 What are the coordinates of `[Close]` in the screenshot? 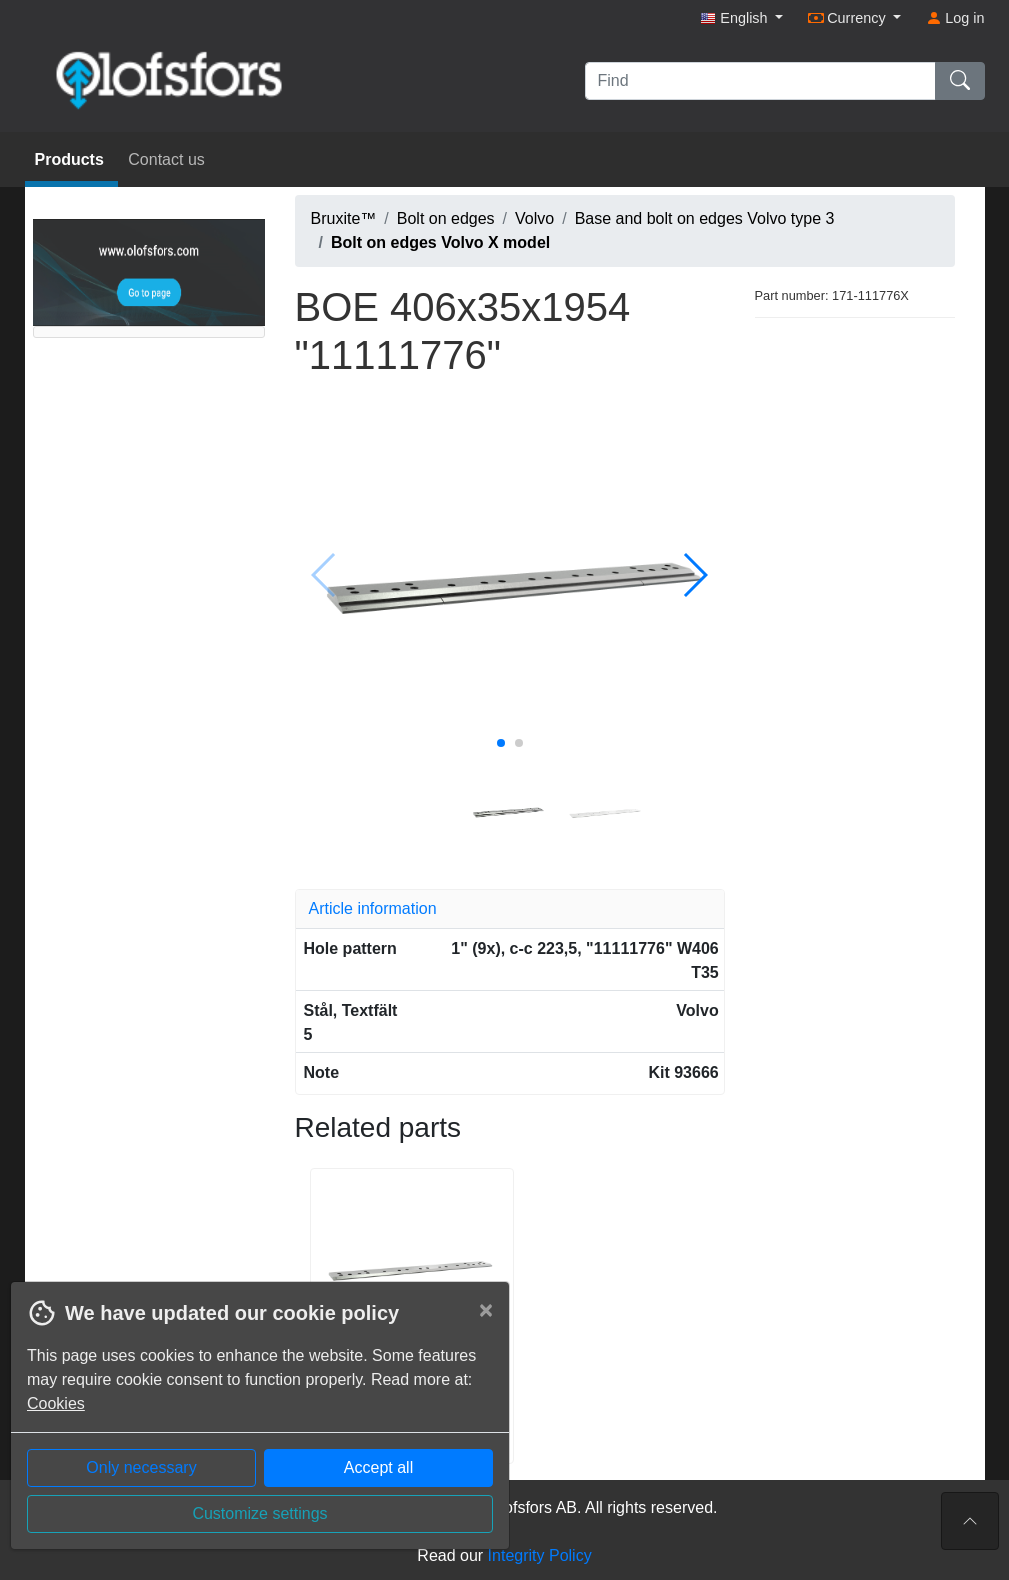 It's located at (486, 1310).